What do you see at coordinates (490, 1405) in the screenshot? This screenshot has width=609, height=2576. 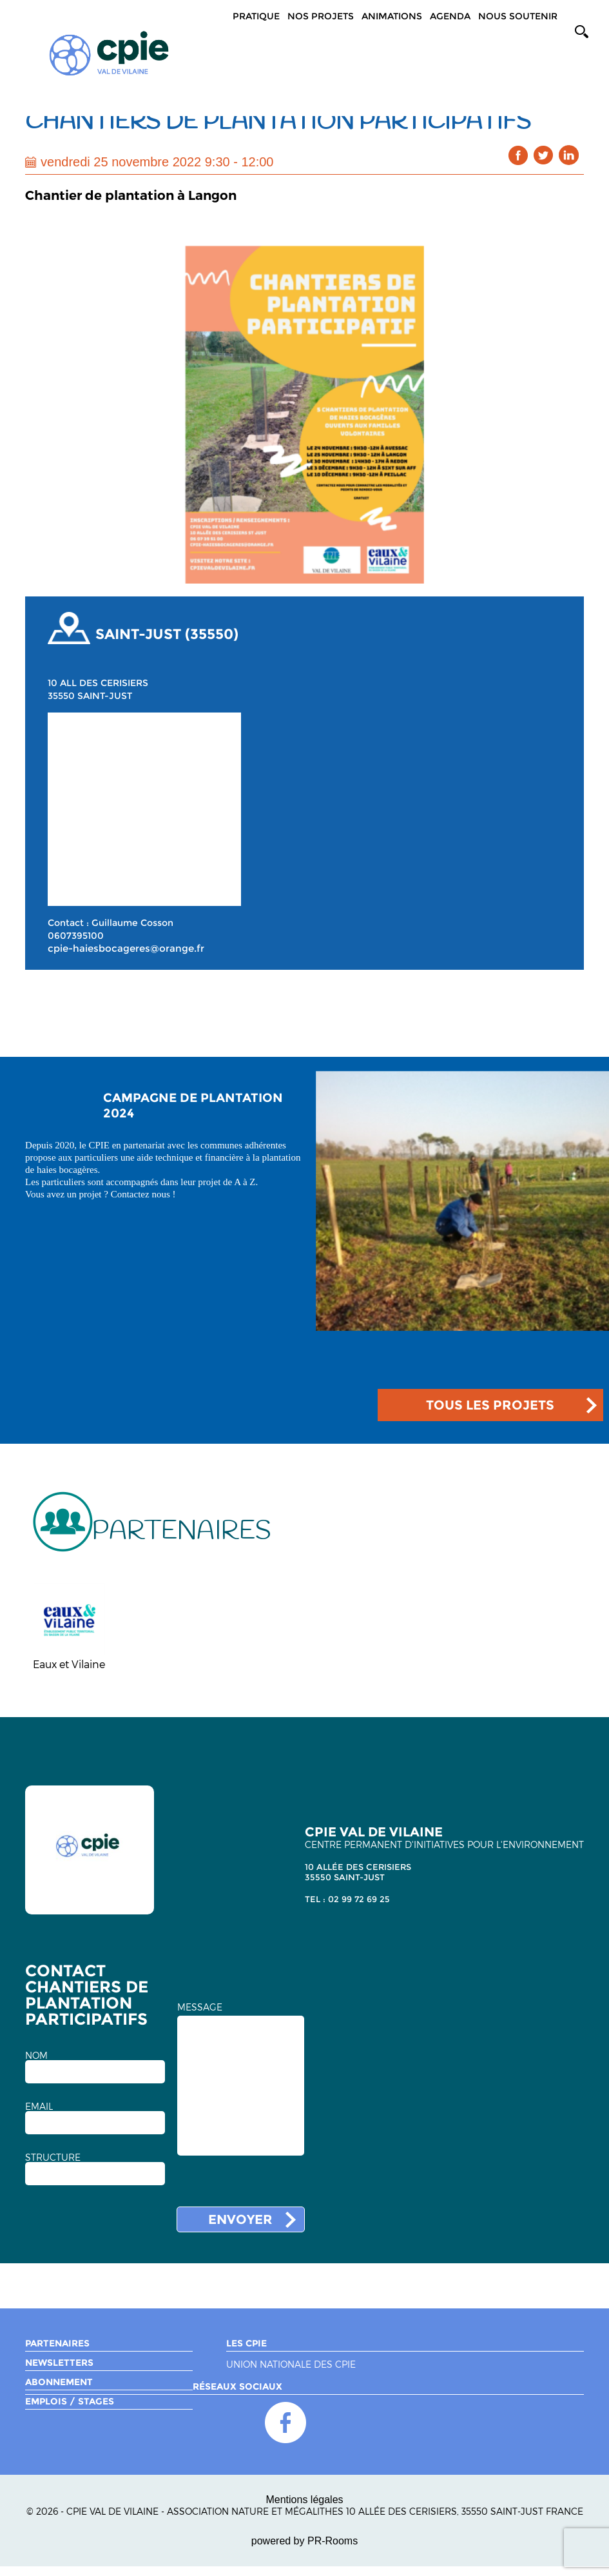 I see `TOUS LES PROJETS` at bounding box center [490, 1405].